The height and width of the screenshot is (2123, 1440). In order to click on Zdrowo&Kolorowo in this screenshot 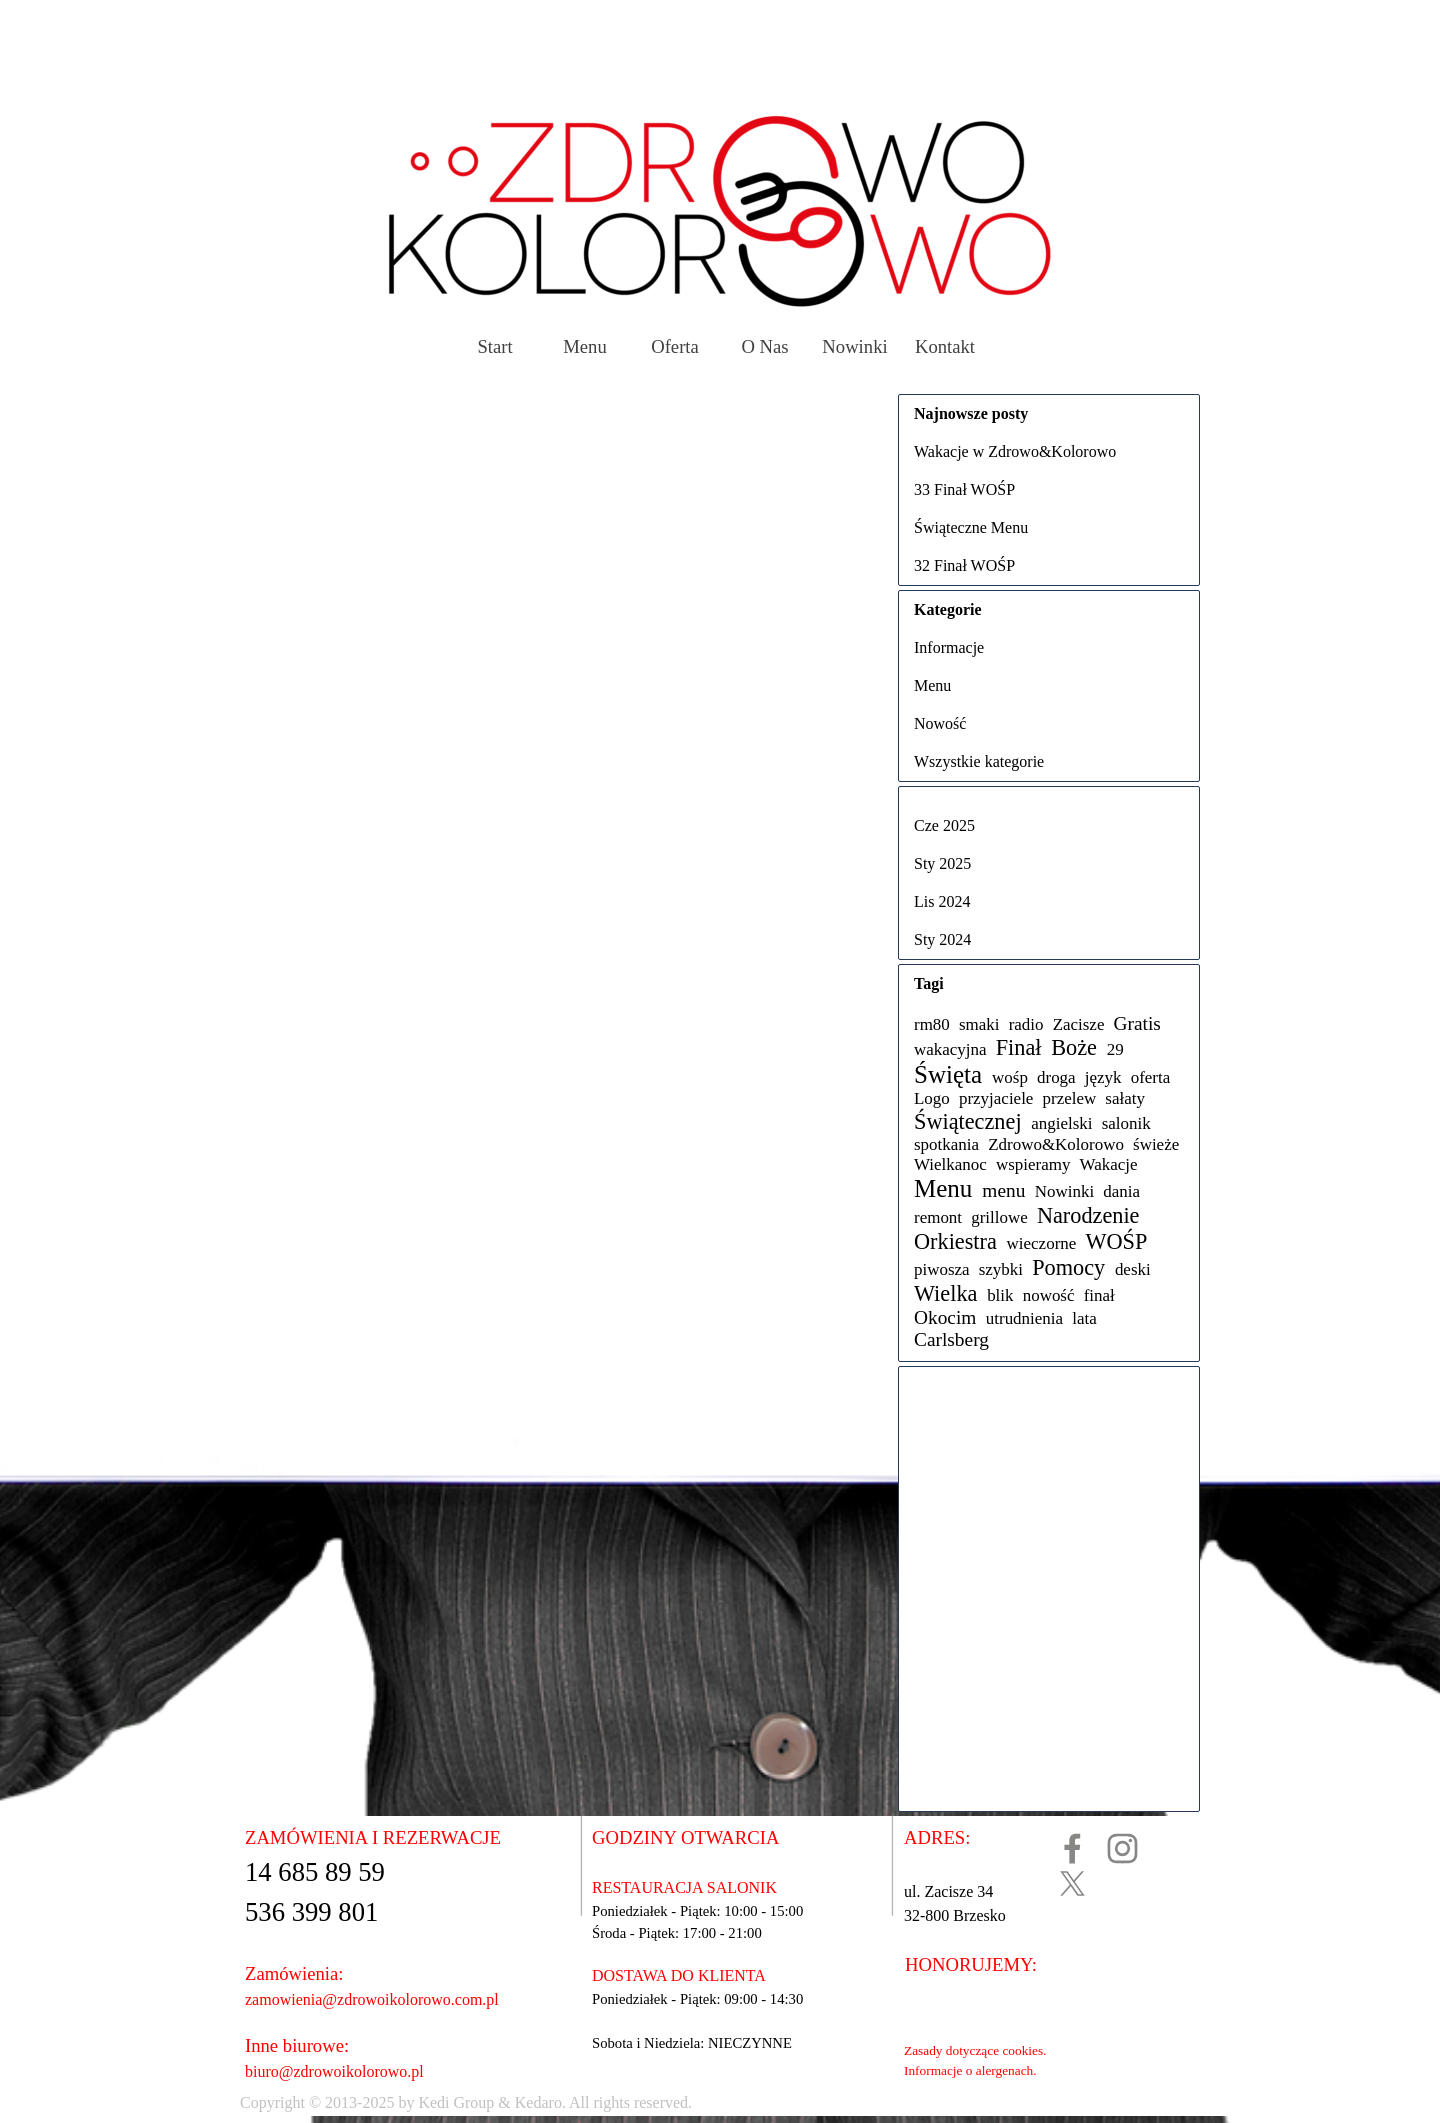, I will do `click(1056, 1144)`.